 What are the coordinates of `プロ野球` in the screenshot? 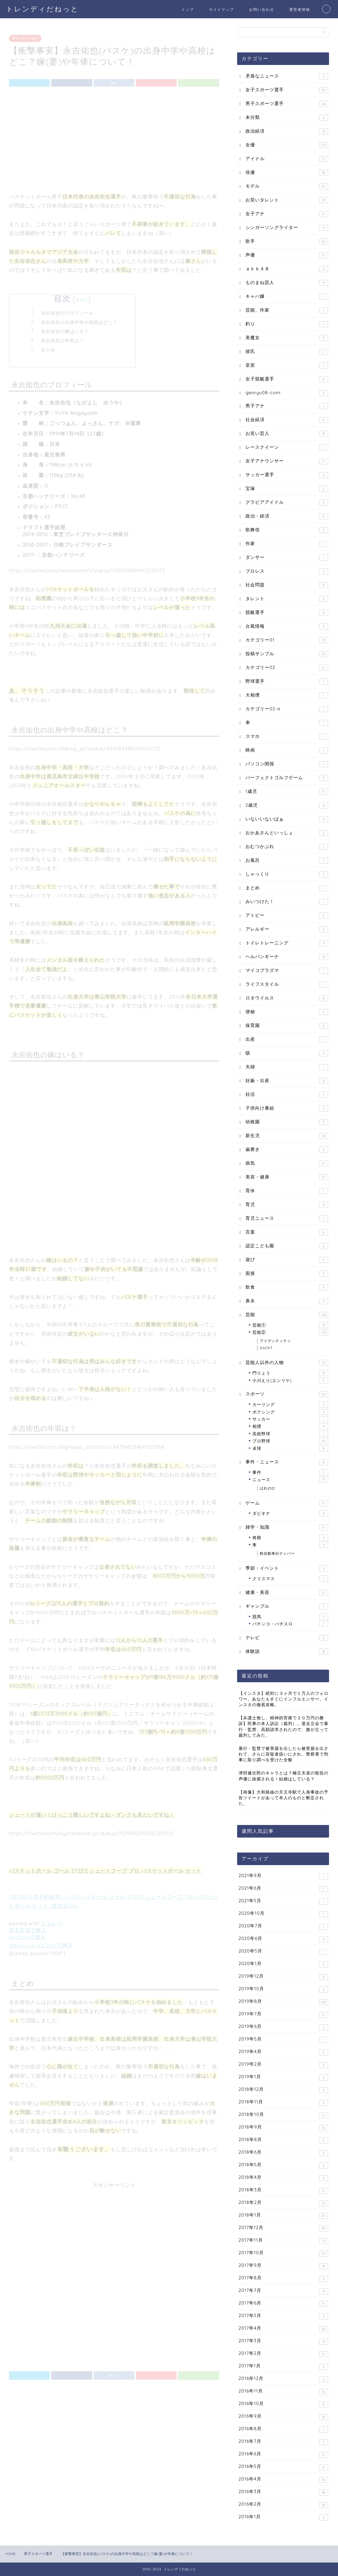 It's located at (290, 1441).